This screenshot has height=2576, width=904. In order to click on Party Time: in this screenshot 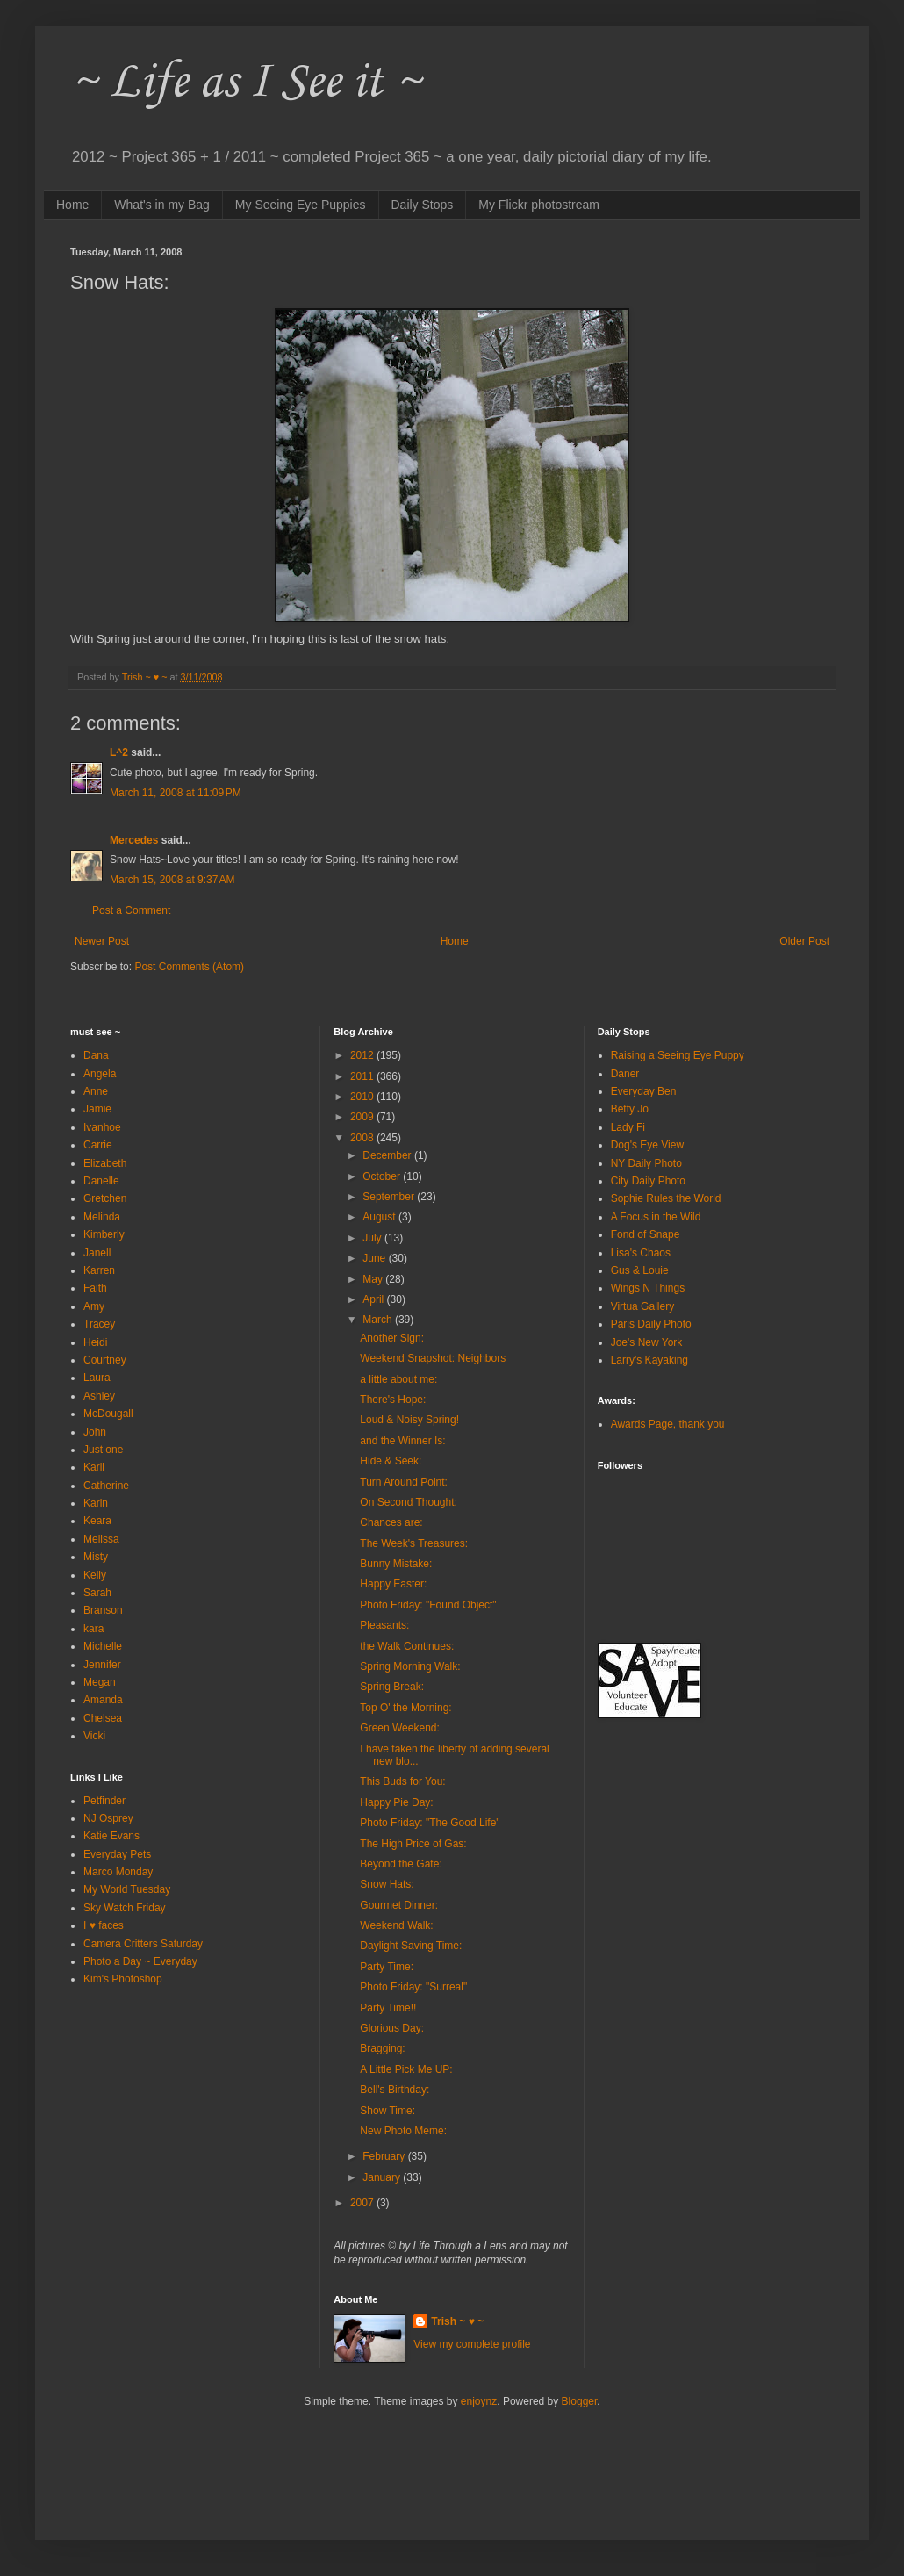, I will do `click(386, 1967)`.